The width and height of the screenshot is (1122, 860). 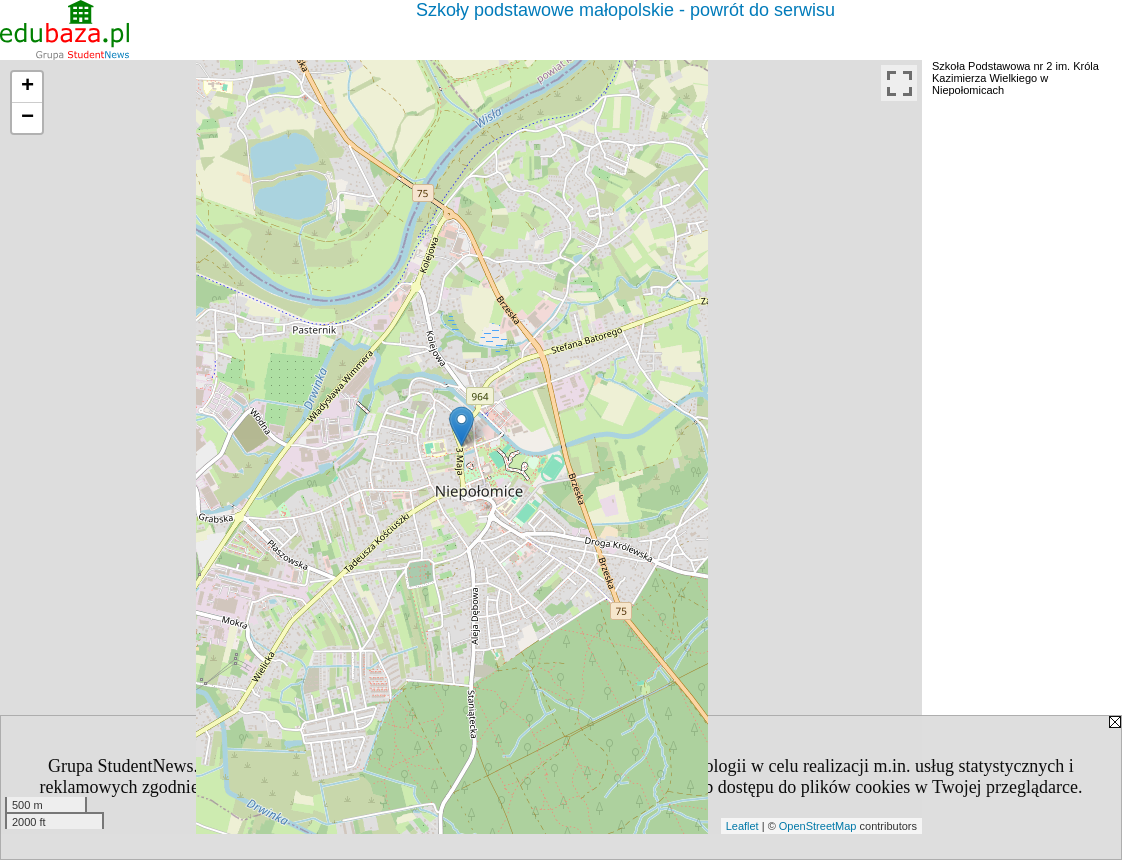 I want to click on OpenStreetMap, so click(x=818, y=826).